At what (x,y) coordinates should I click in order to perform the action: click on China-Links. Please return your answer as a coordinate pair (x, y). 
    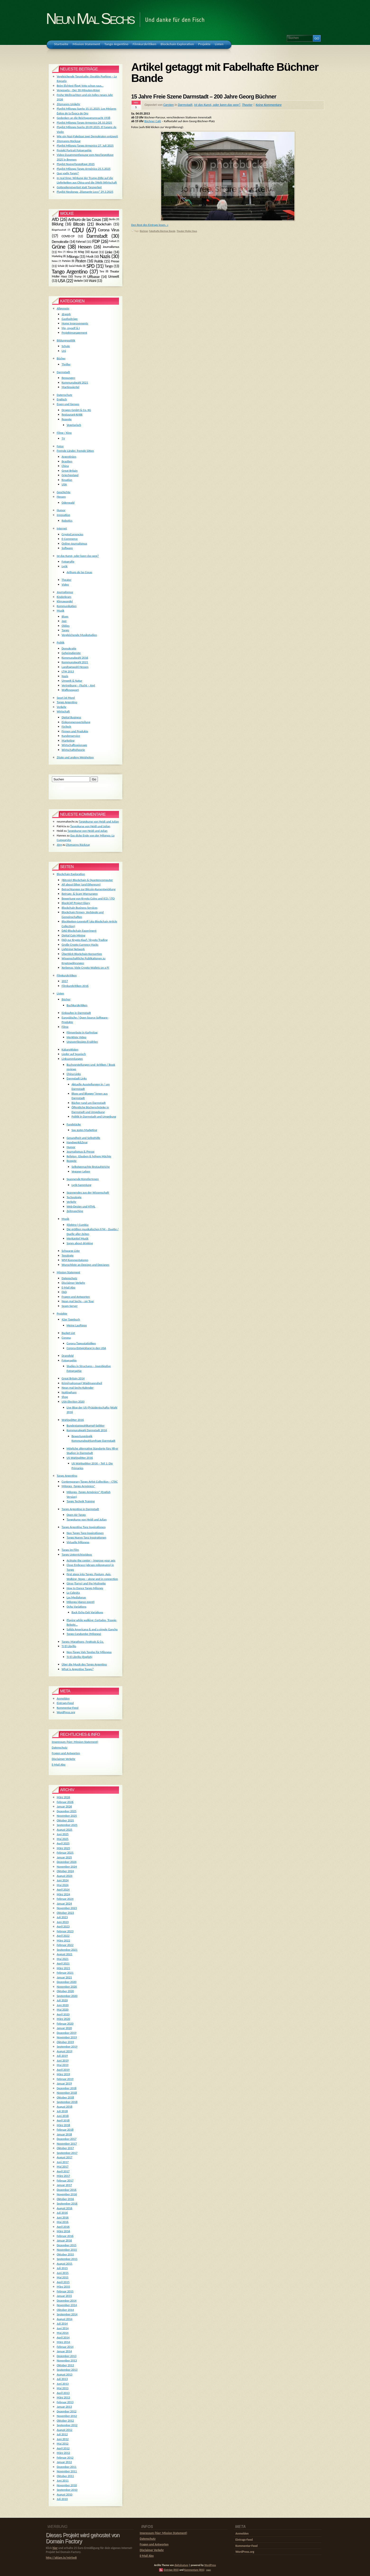
    Looking at the image, I should click on (74, 1074).